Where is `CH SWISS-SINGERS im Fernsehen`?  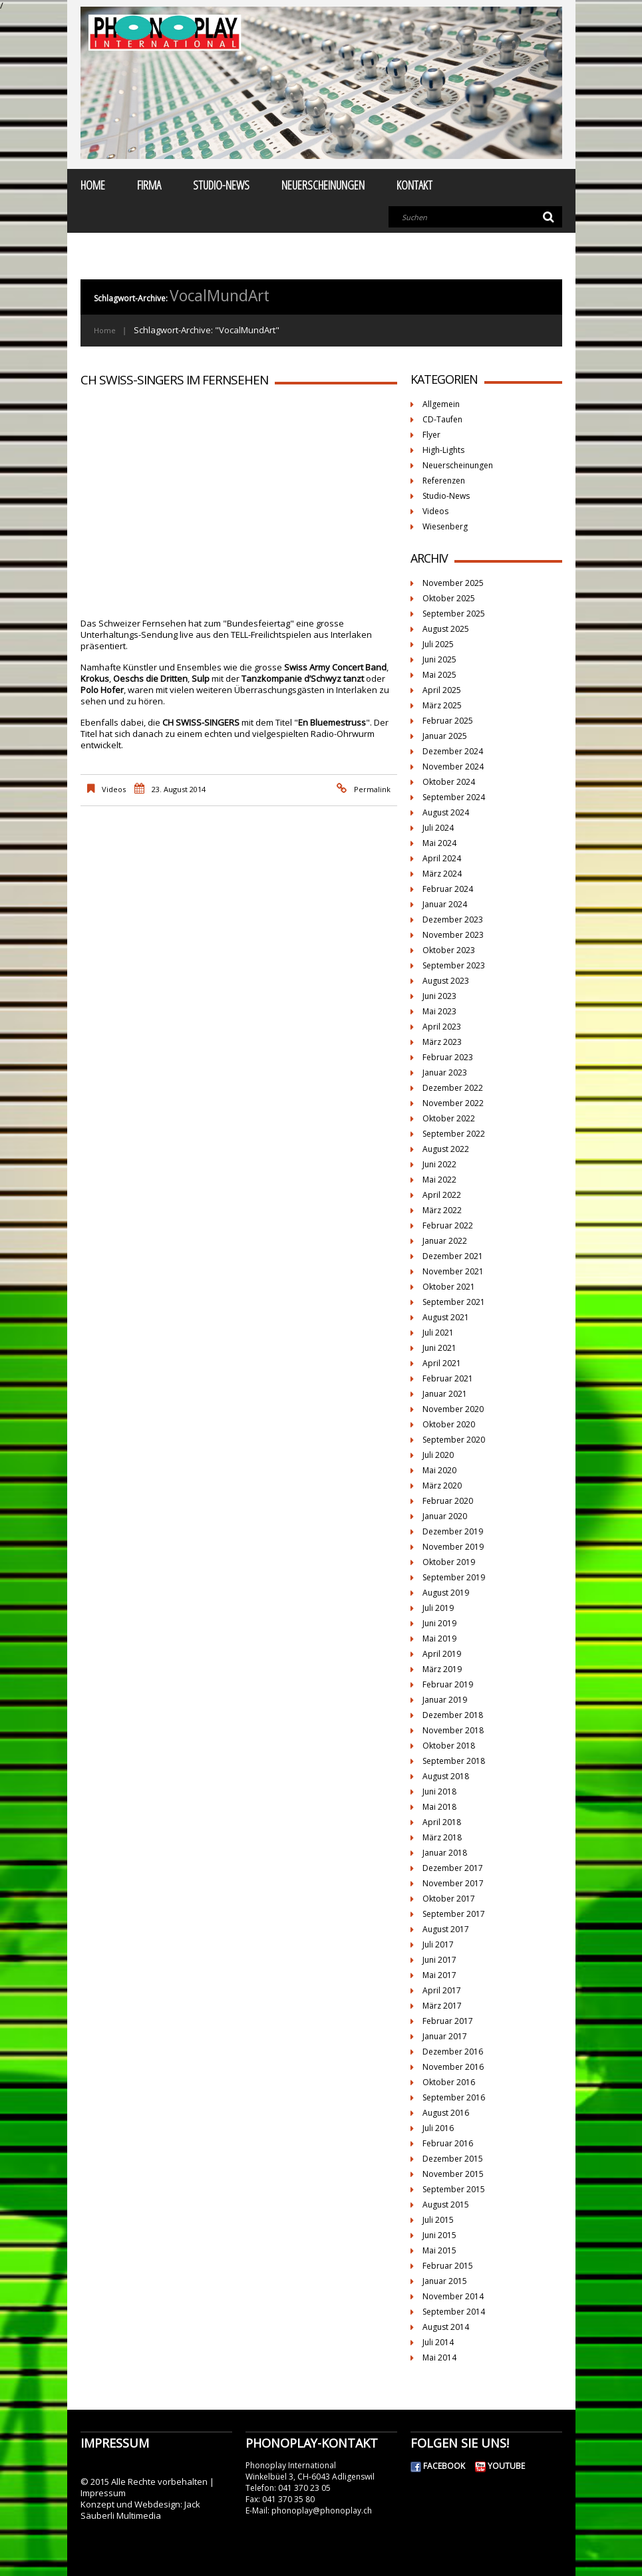
CH SWISS-SINGERS im Fernsehen is located at coordinates (174, 379).